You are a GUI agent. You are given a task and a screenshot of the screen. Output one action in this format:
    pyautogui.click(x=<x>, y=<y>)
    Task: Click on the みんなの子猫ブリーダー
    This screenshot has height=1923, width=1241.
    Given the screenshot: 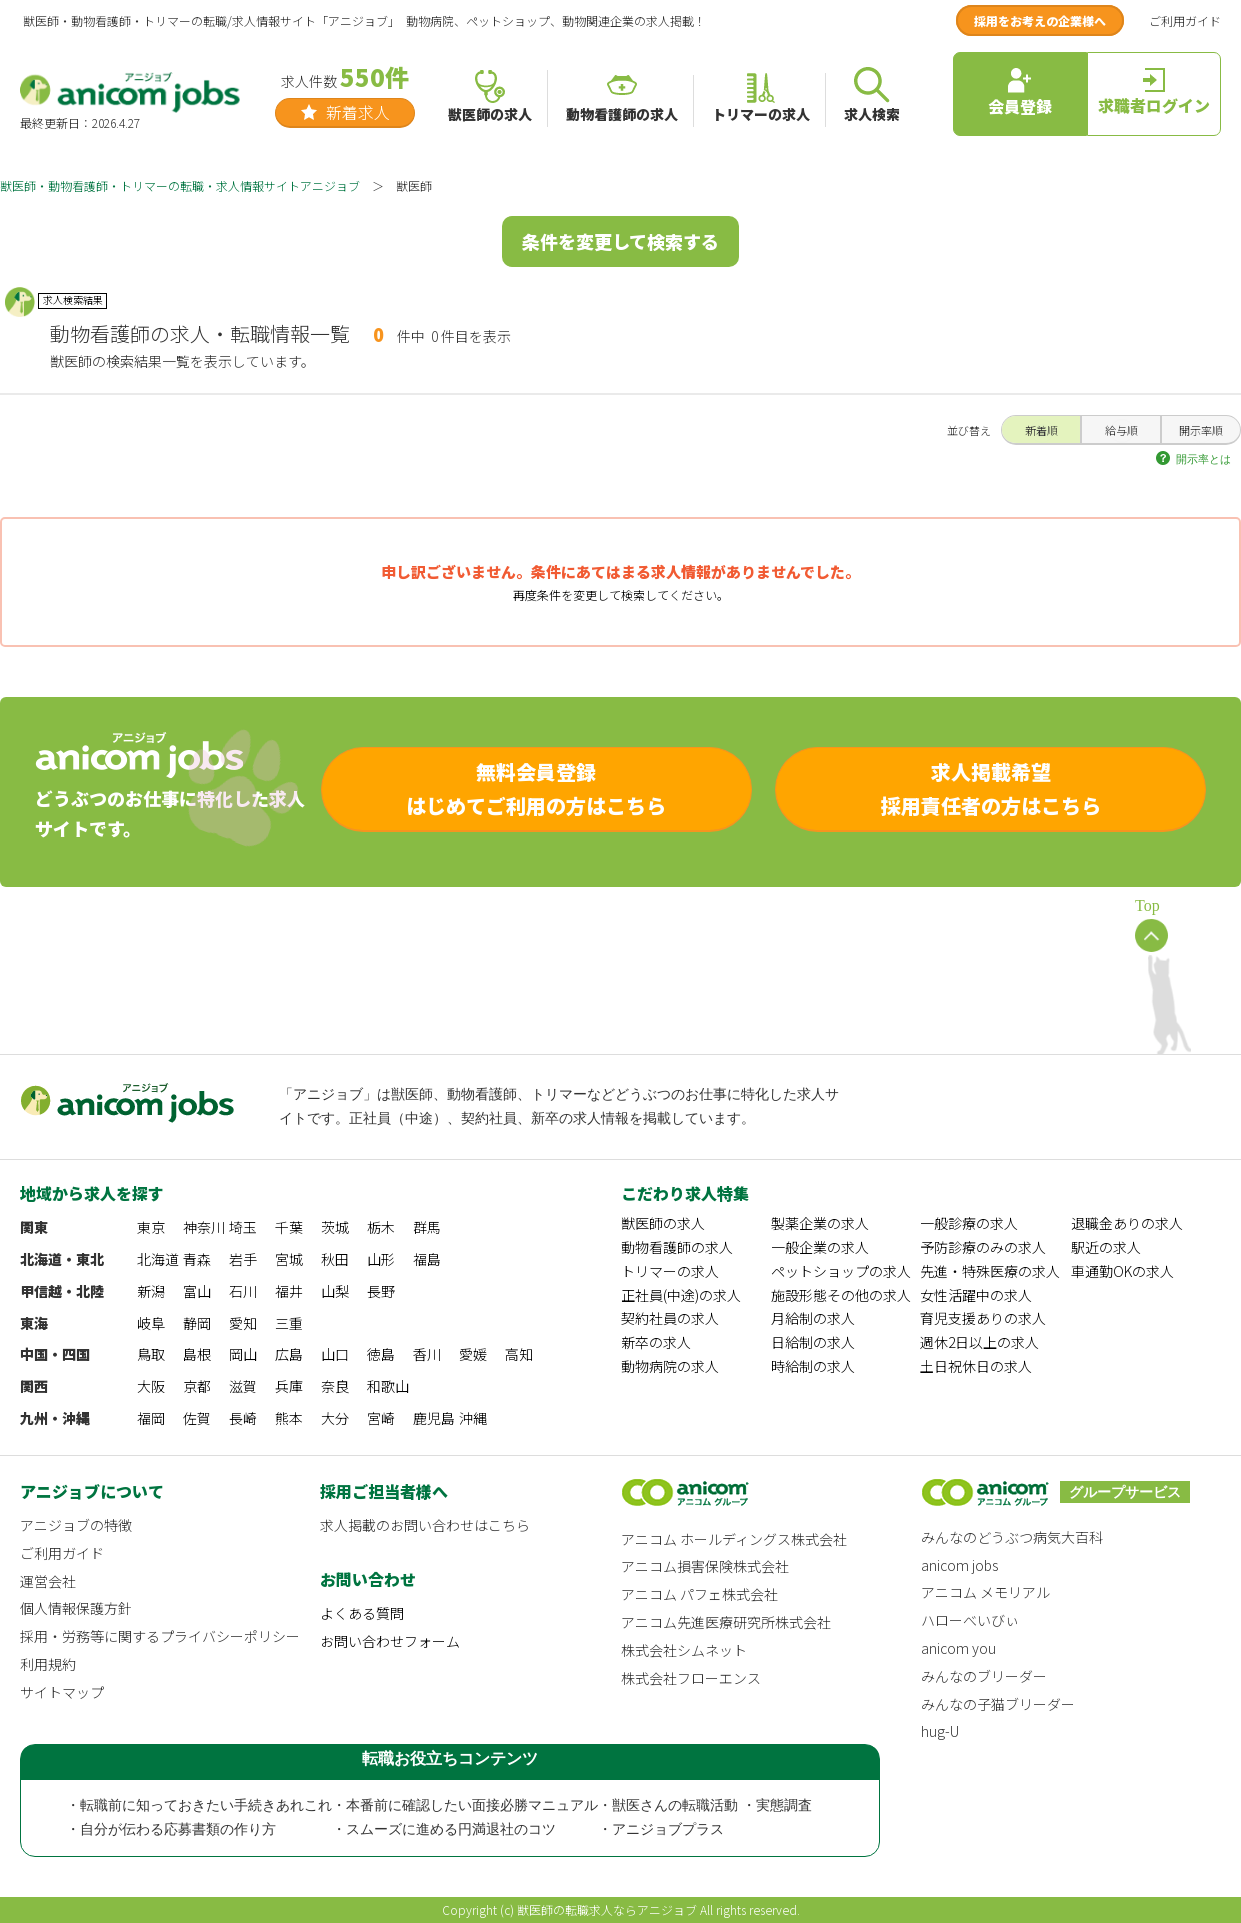 What is the action you would take?
    pyautogui.click(x=998, y=1704)
    